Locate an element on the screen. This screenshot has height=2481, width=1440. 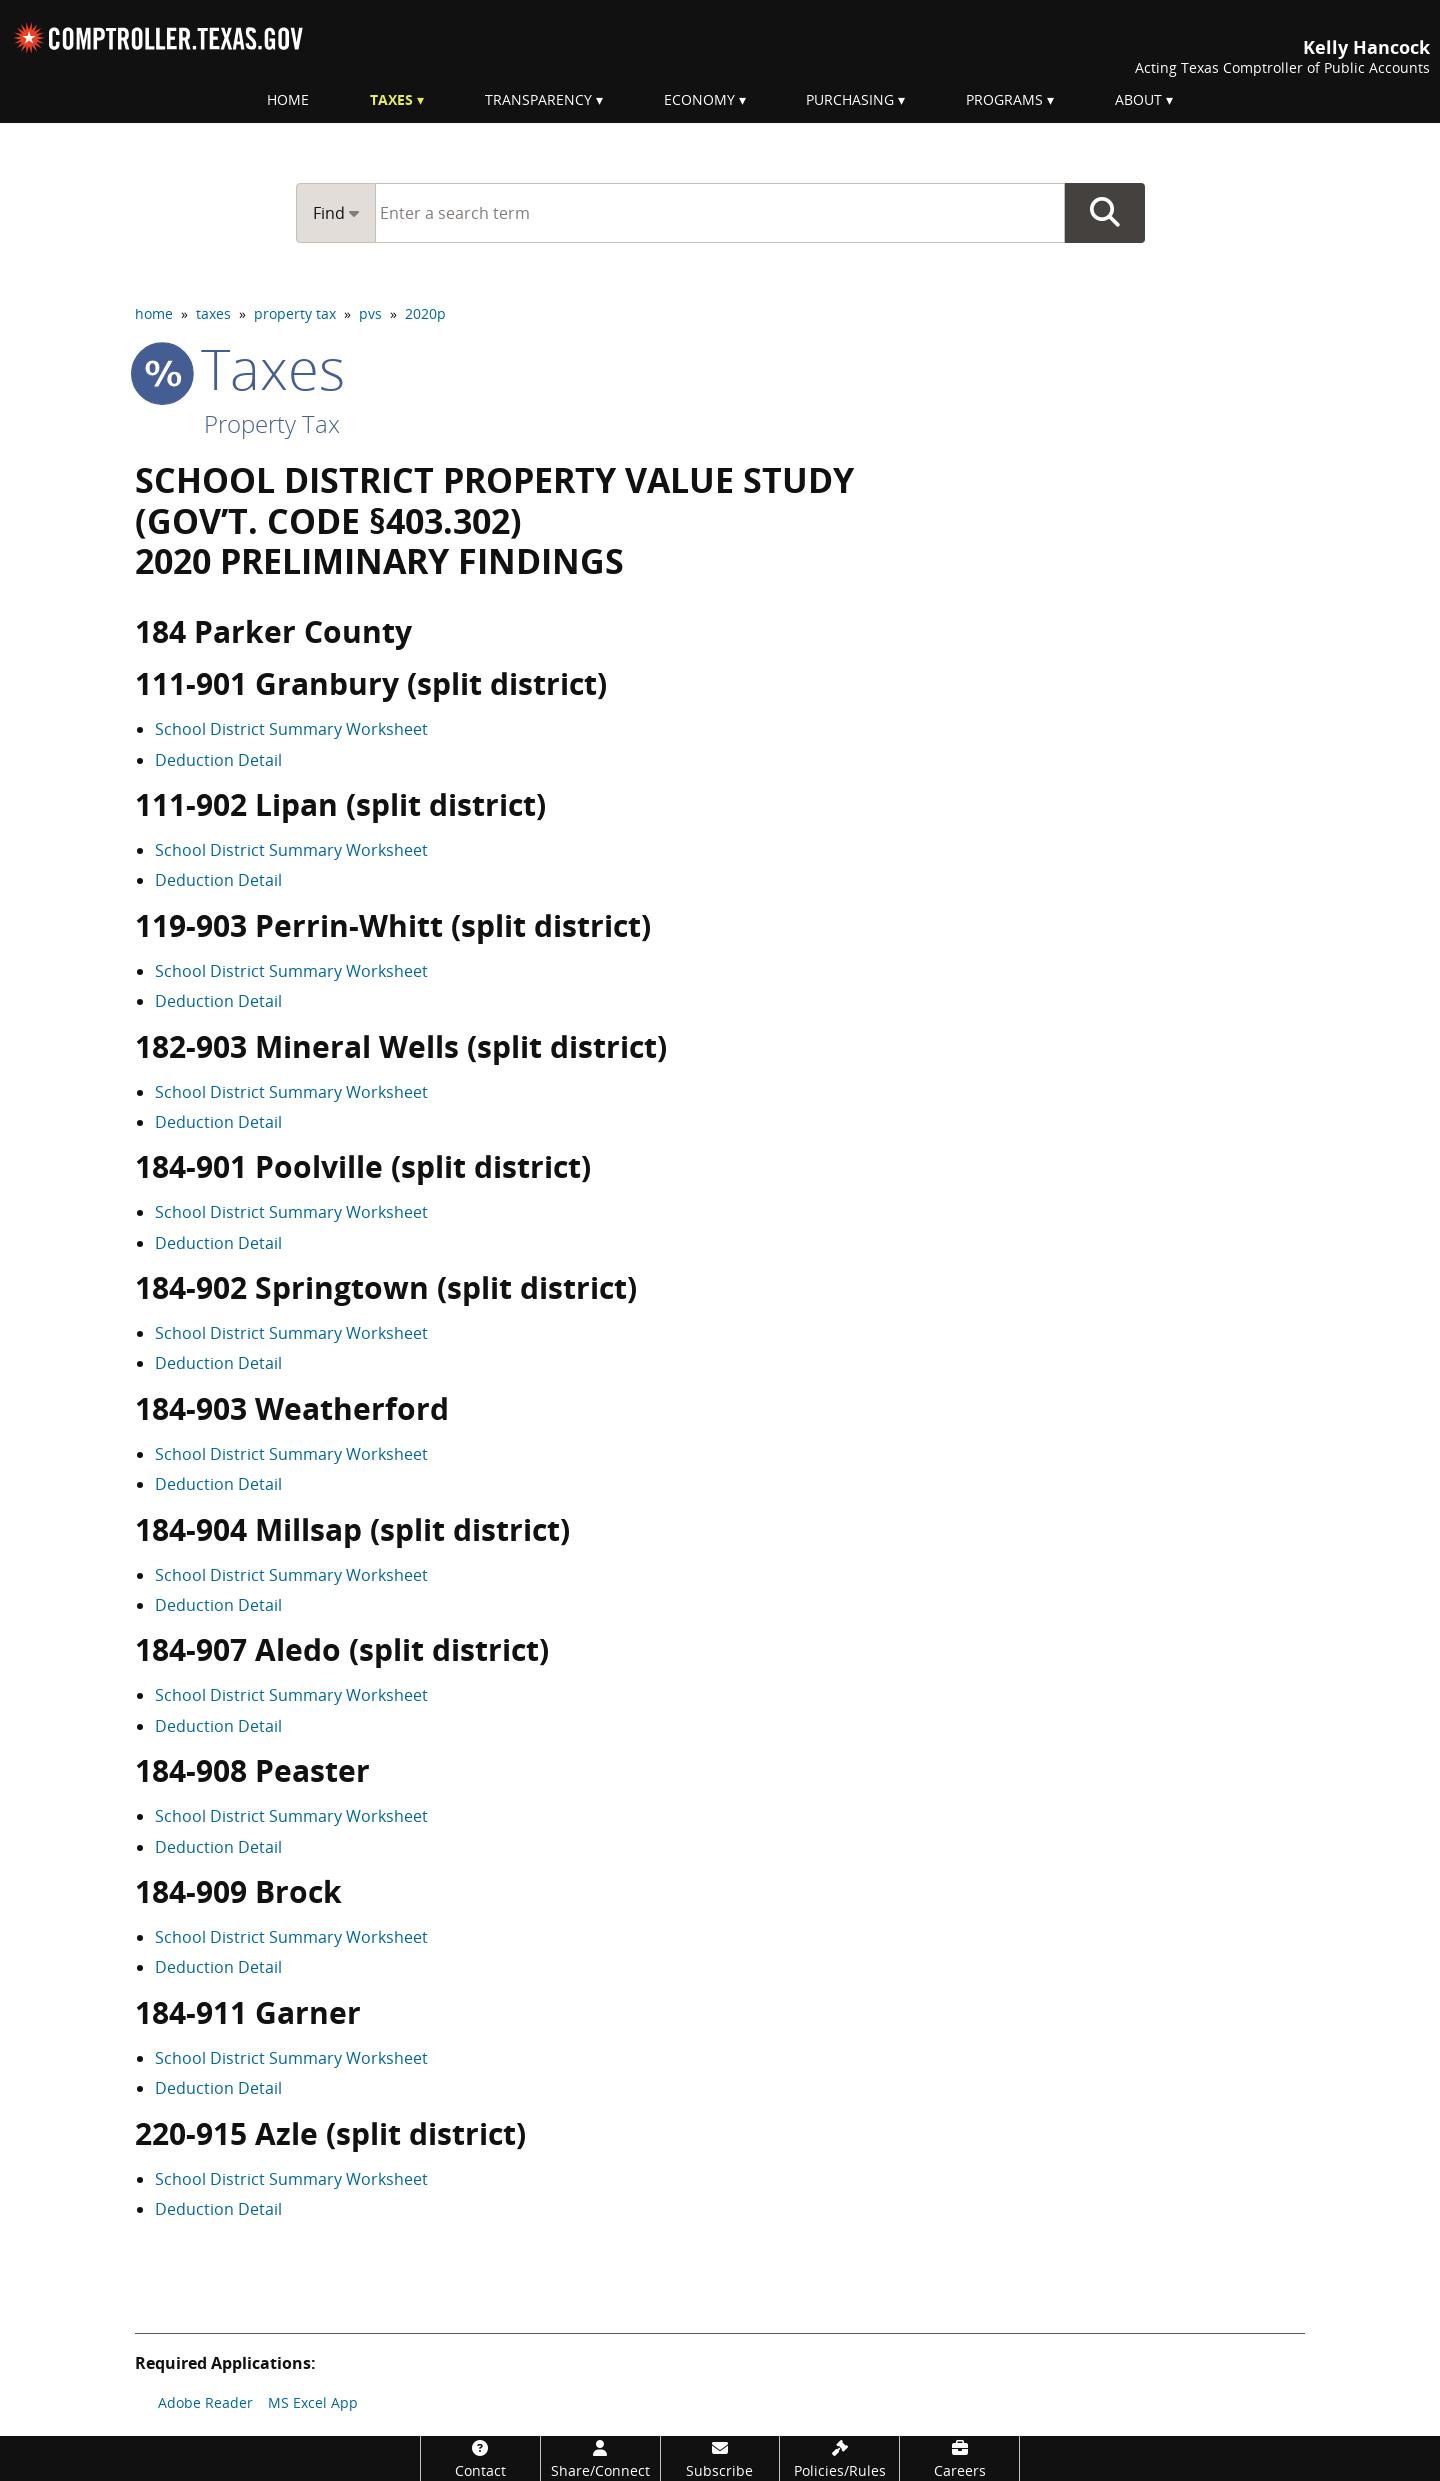
Economy [menuitem] is located at coordinates (699, 99).